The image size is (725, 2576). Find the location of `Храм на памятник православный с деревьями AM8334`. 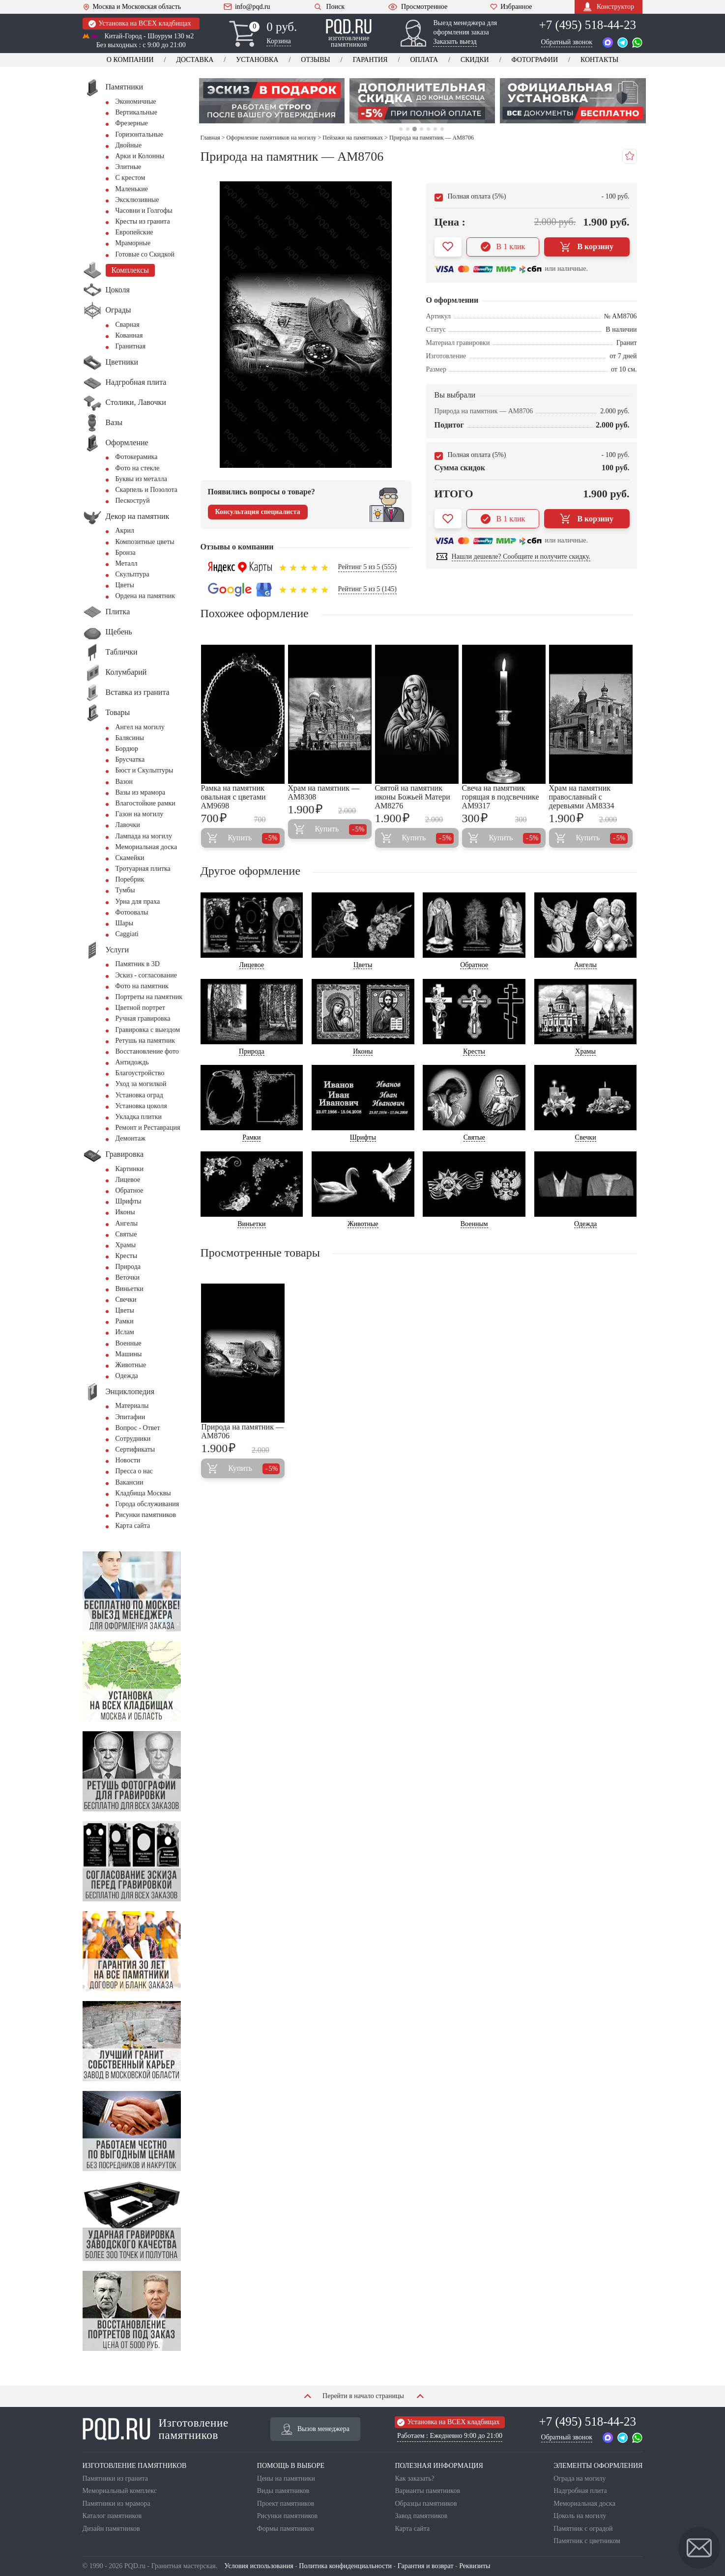

Храм на памятник православный с деревьями AM8334 is located at coordinates (581, 797).